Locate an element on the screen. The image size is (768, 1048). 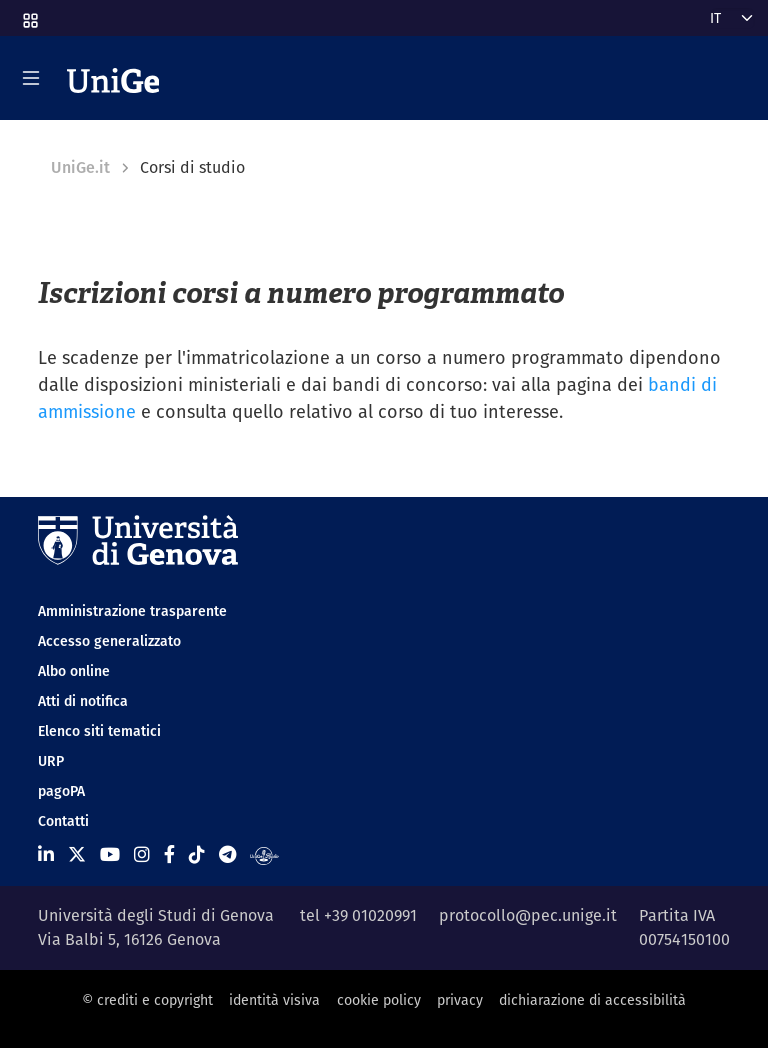
© crediti e copyright is located at coordinates (147, 1000).